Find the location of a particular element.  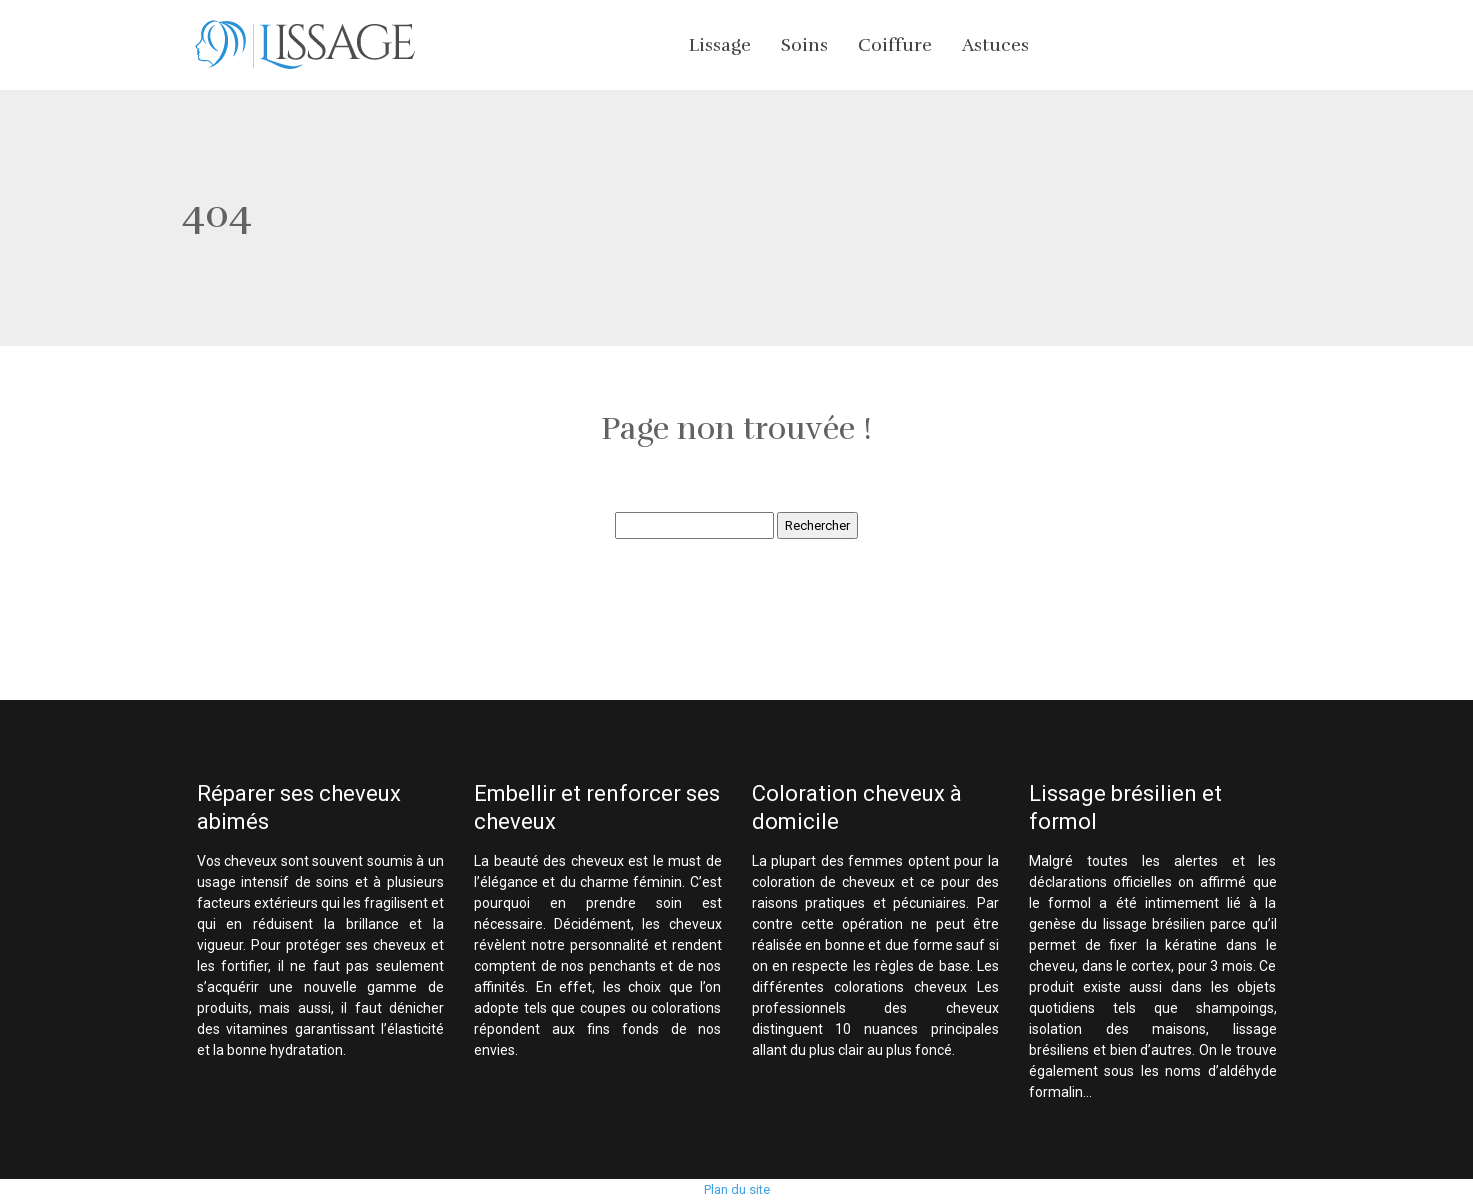

Lissage is located at coordinates (720, 45).